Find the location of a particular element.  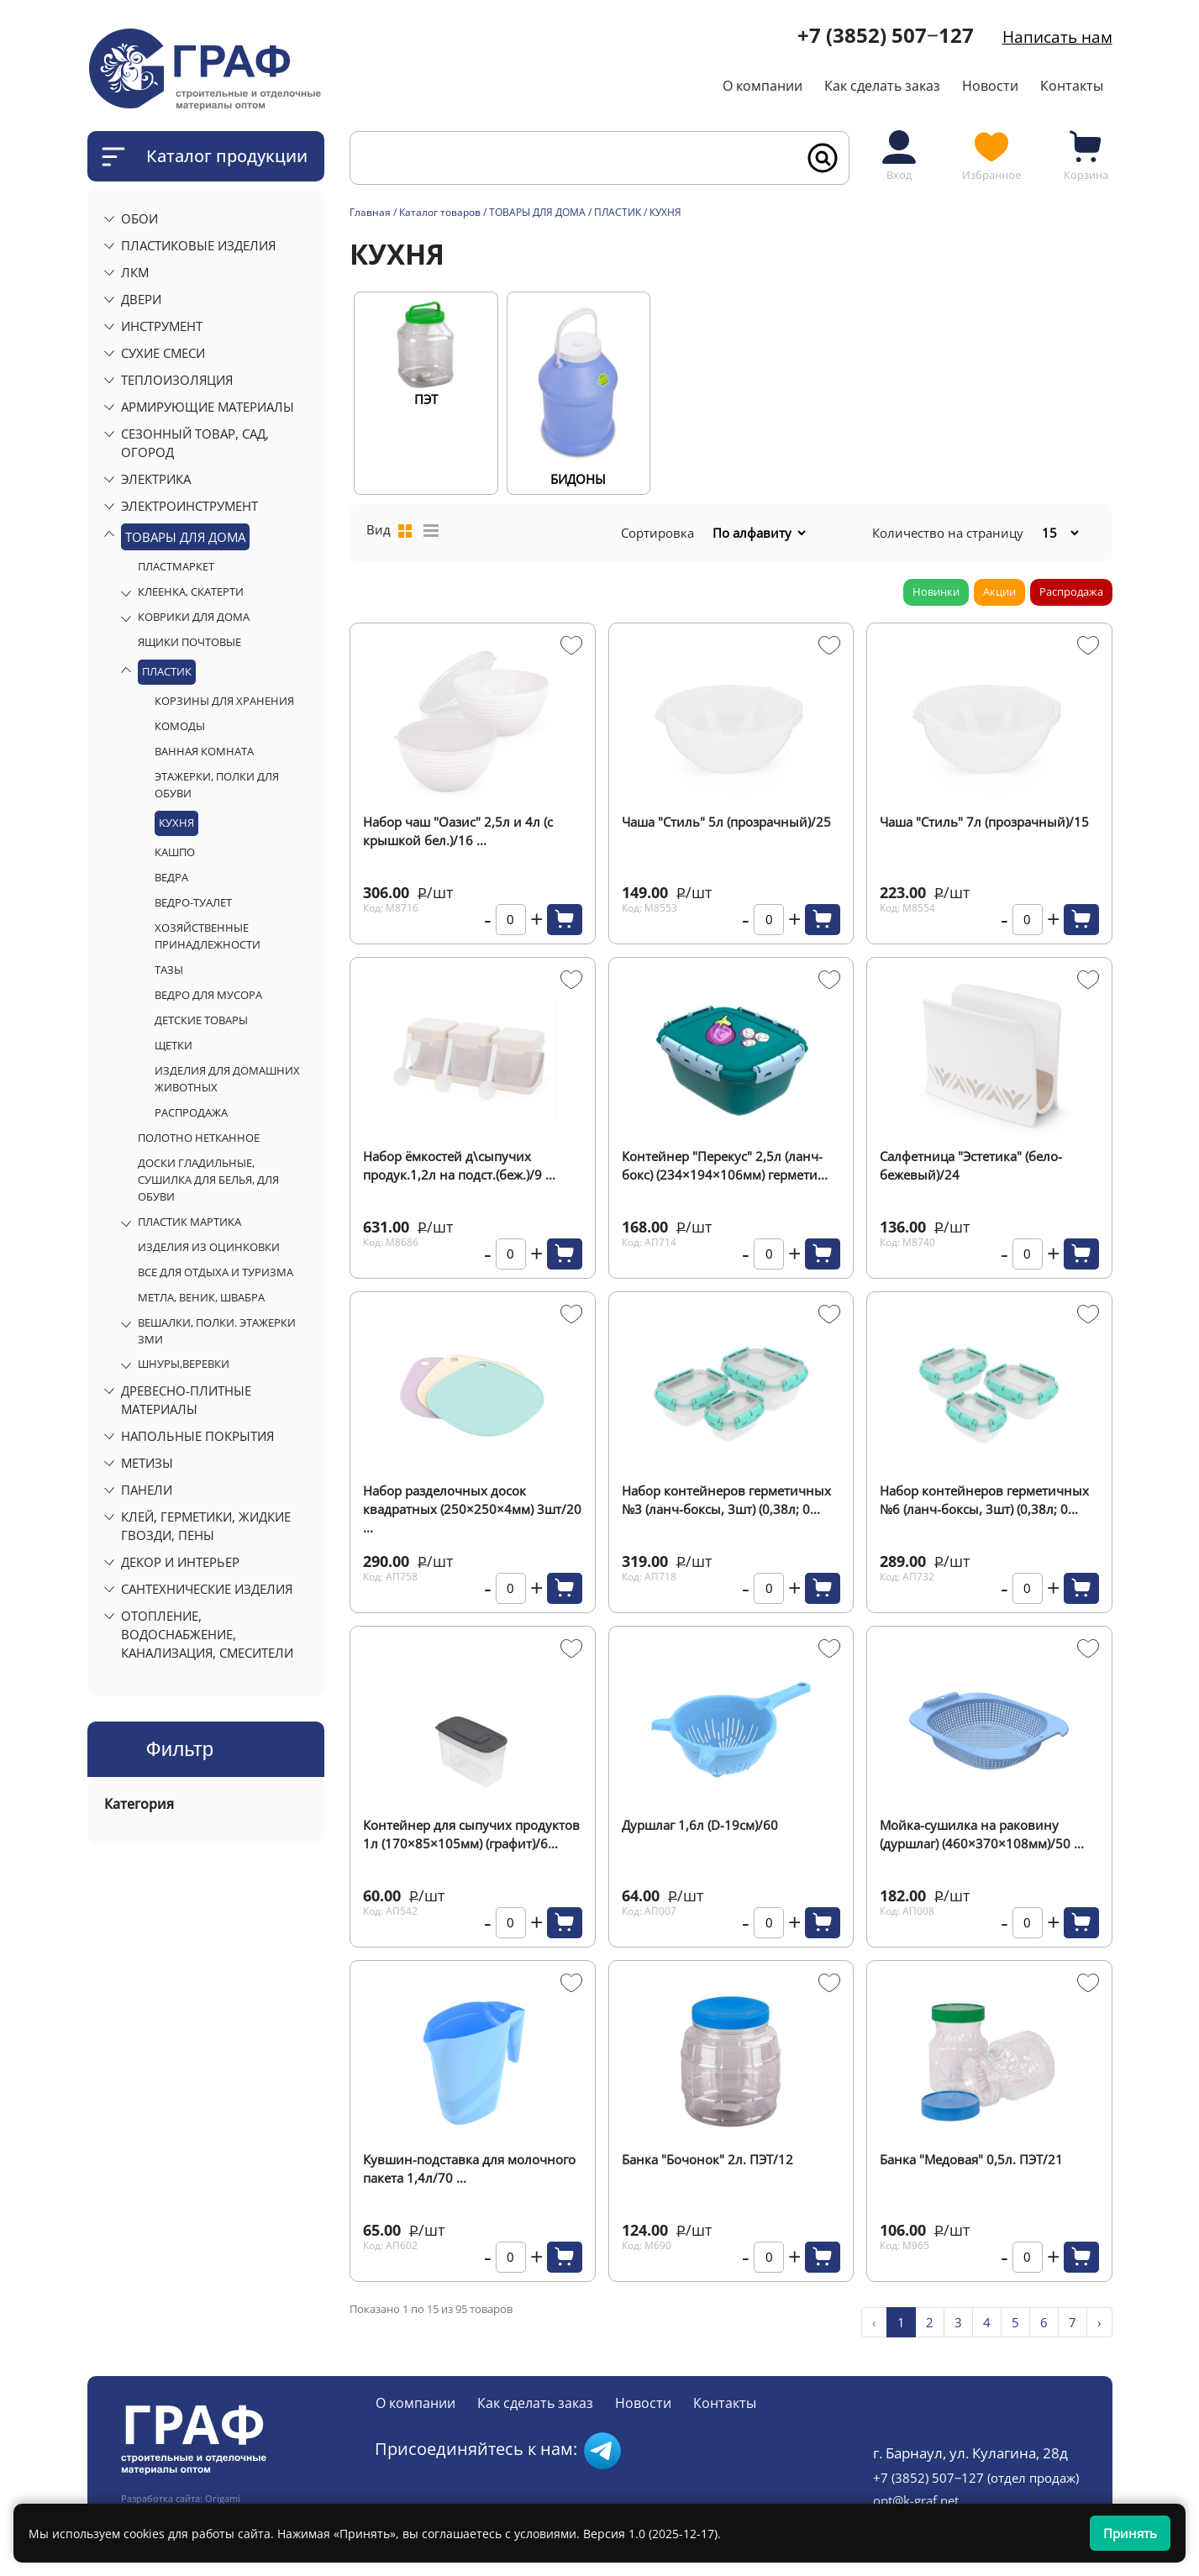

Как сделать заказ is located at coordinates (882, 85).